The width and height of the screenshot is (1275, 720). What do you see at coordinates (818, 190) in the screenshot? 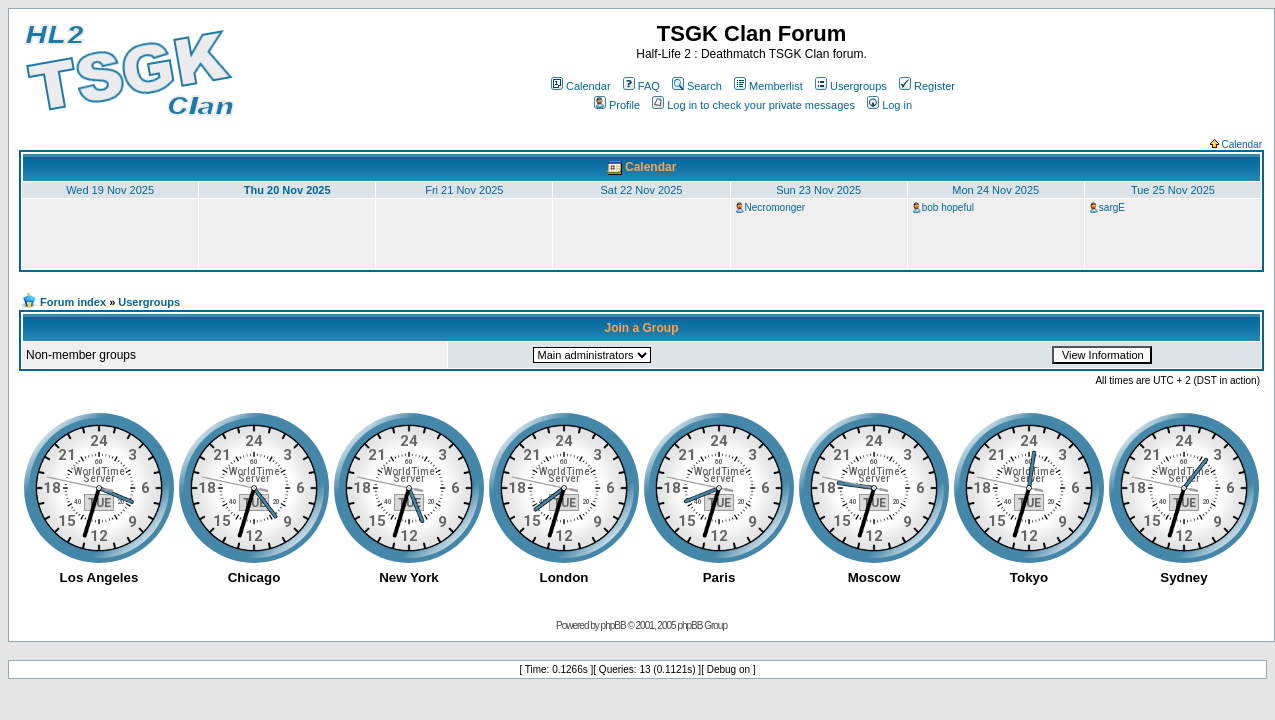
I see `Sun 23 Nov 2025` at bounding box center [818, 190].